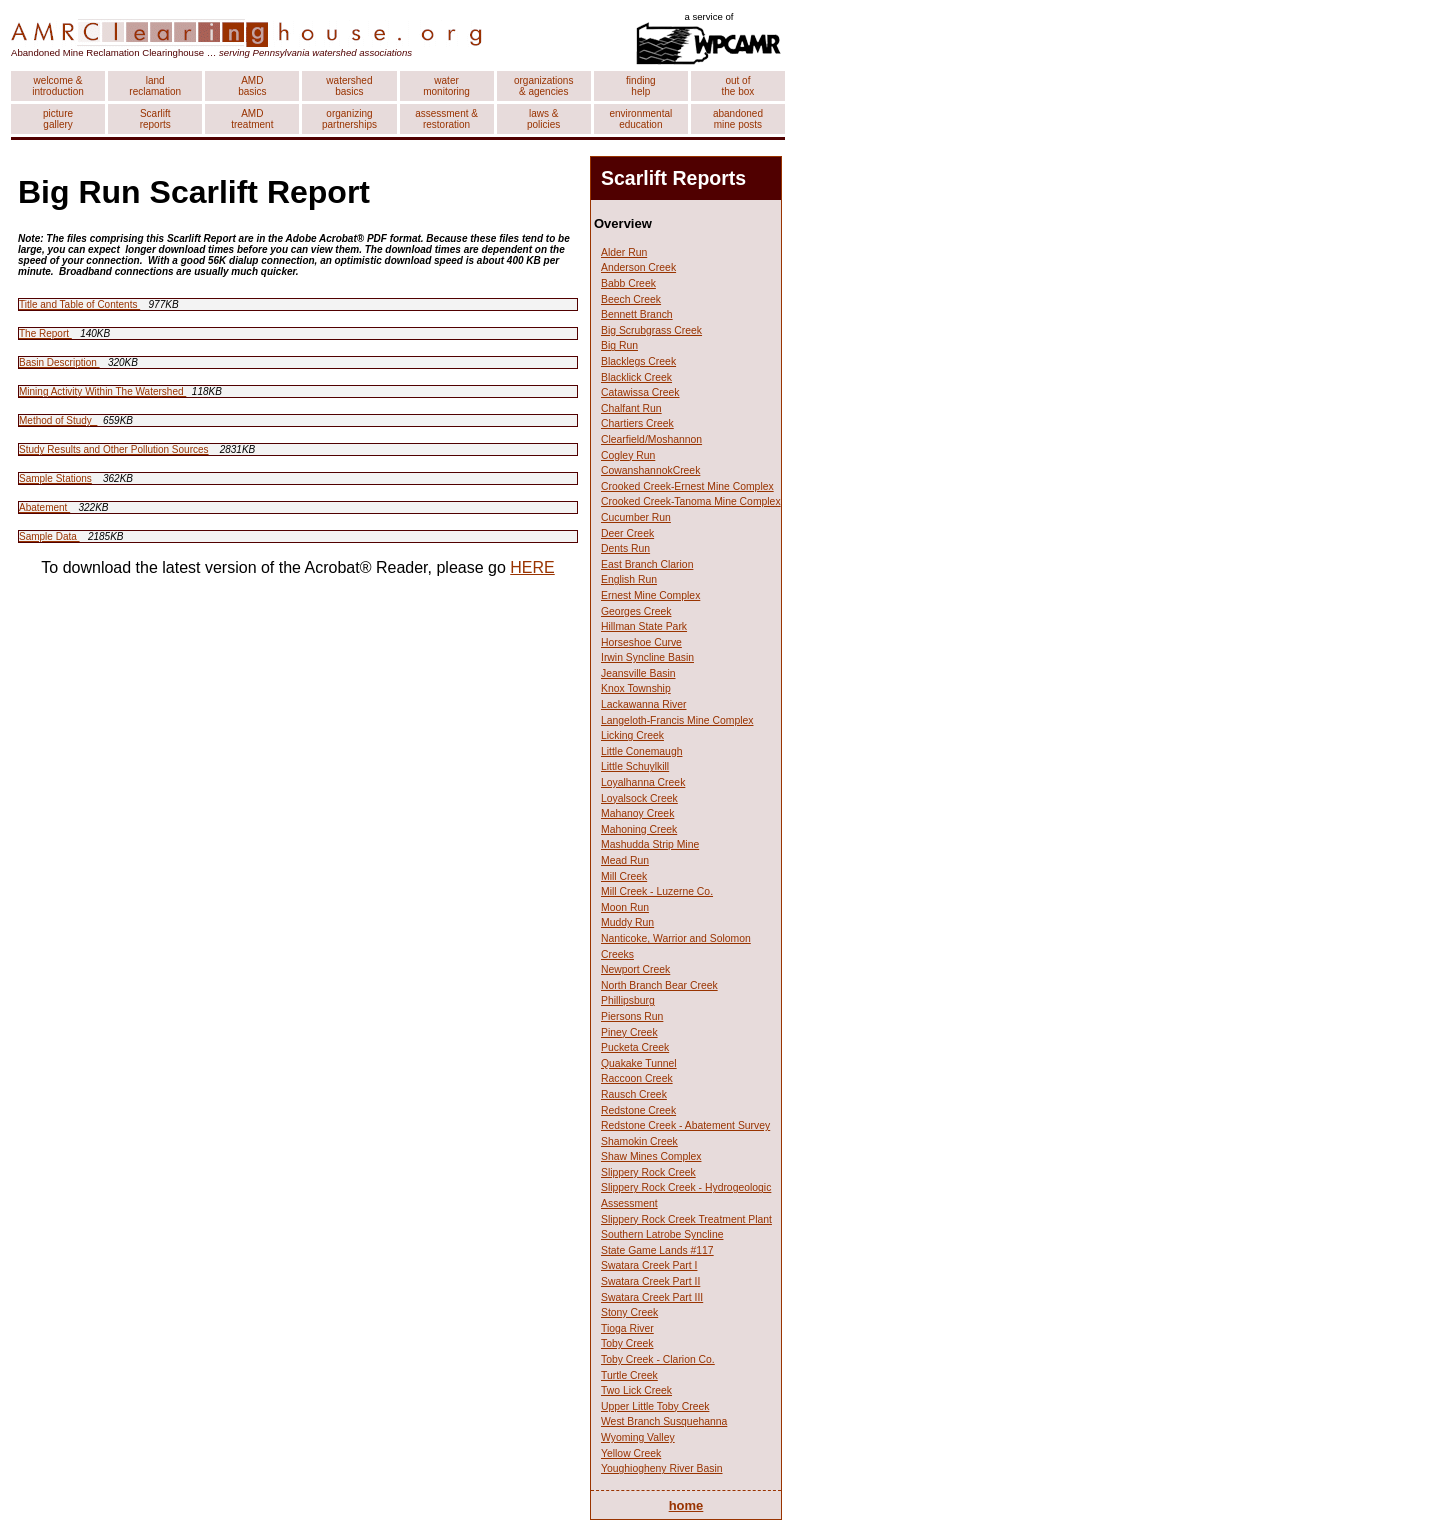 The height and width of the screenshot is (1520, 1432). What do you see at coordinates (631, 408) in the screenshot?
I see `Chalfant Run` at bounding box center [631, 408].